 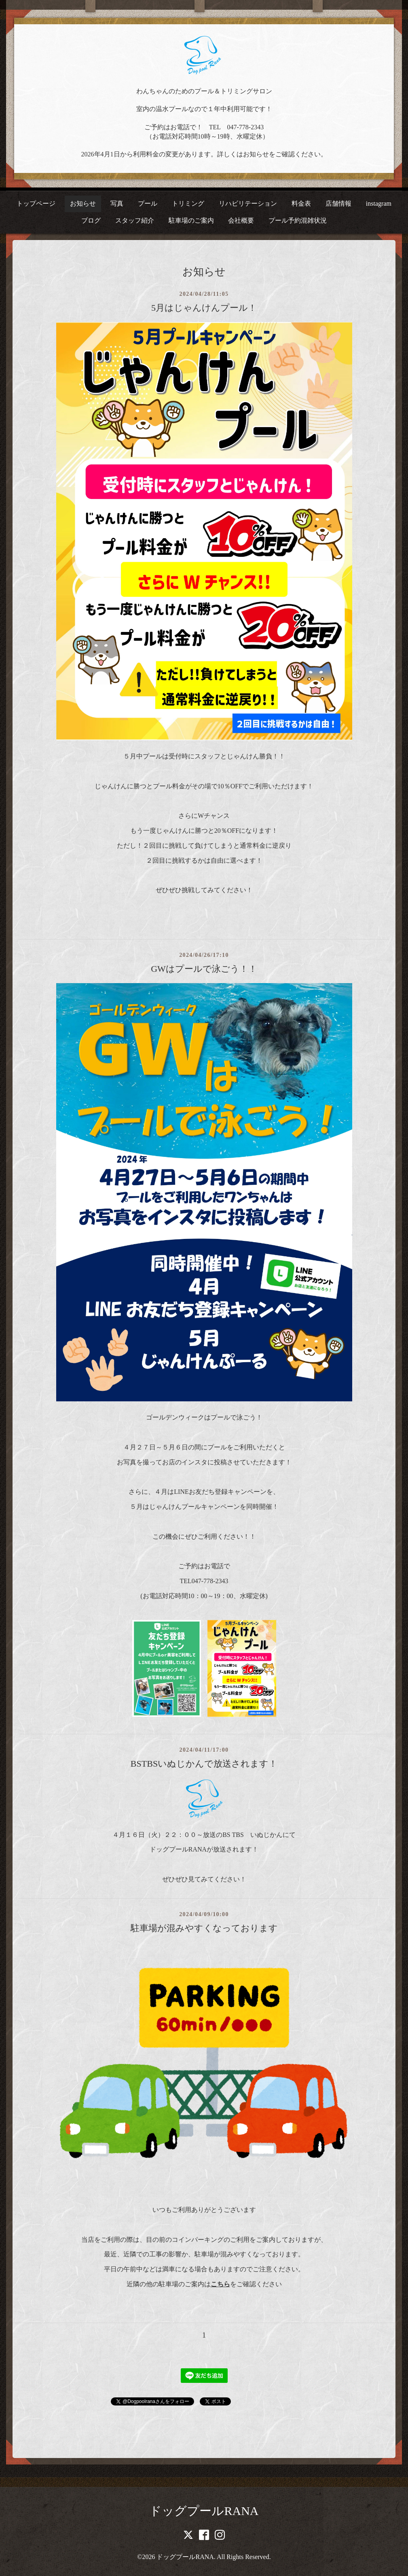 I want to click on プール予約混雑状況, so click(x=297, y=220).